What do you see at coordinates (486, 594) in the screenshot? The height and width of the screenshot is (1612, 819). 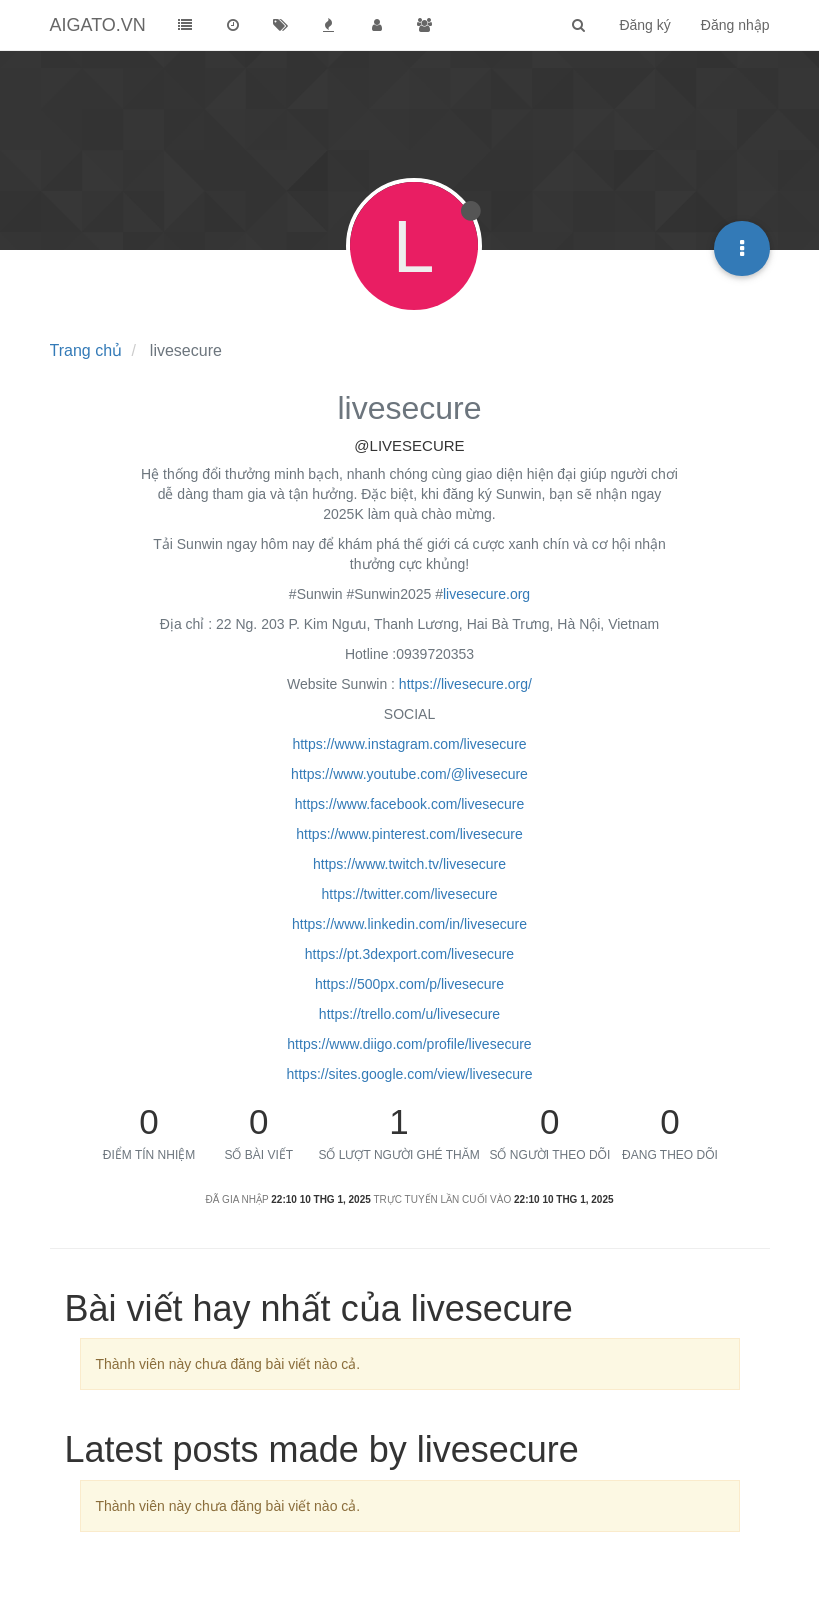 I see `livesecure.org` at bounding box center [486, 594].